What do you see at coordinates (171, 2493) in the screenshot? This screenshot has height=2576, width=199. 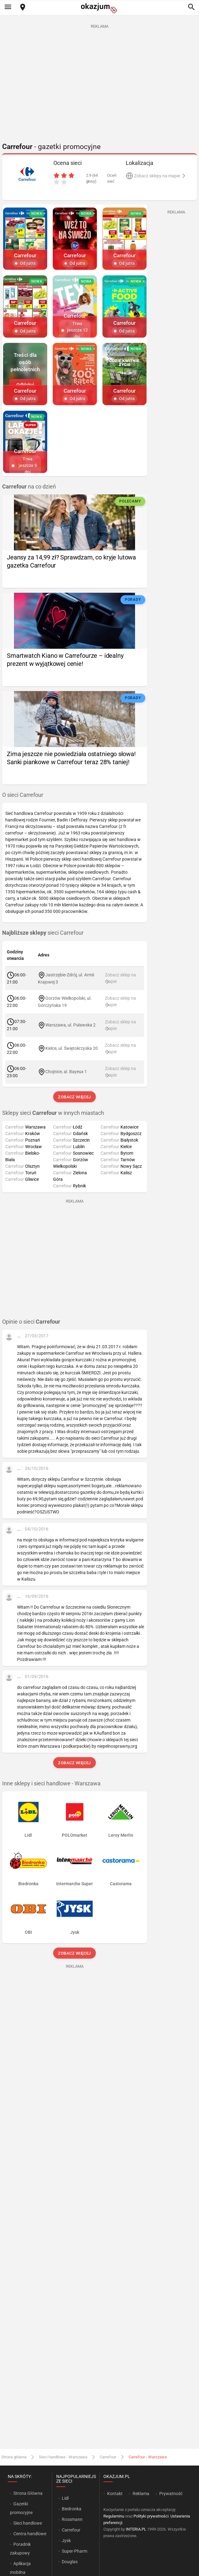 I see `Prywatność` at bounding box center [171, 2493].